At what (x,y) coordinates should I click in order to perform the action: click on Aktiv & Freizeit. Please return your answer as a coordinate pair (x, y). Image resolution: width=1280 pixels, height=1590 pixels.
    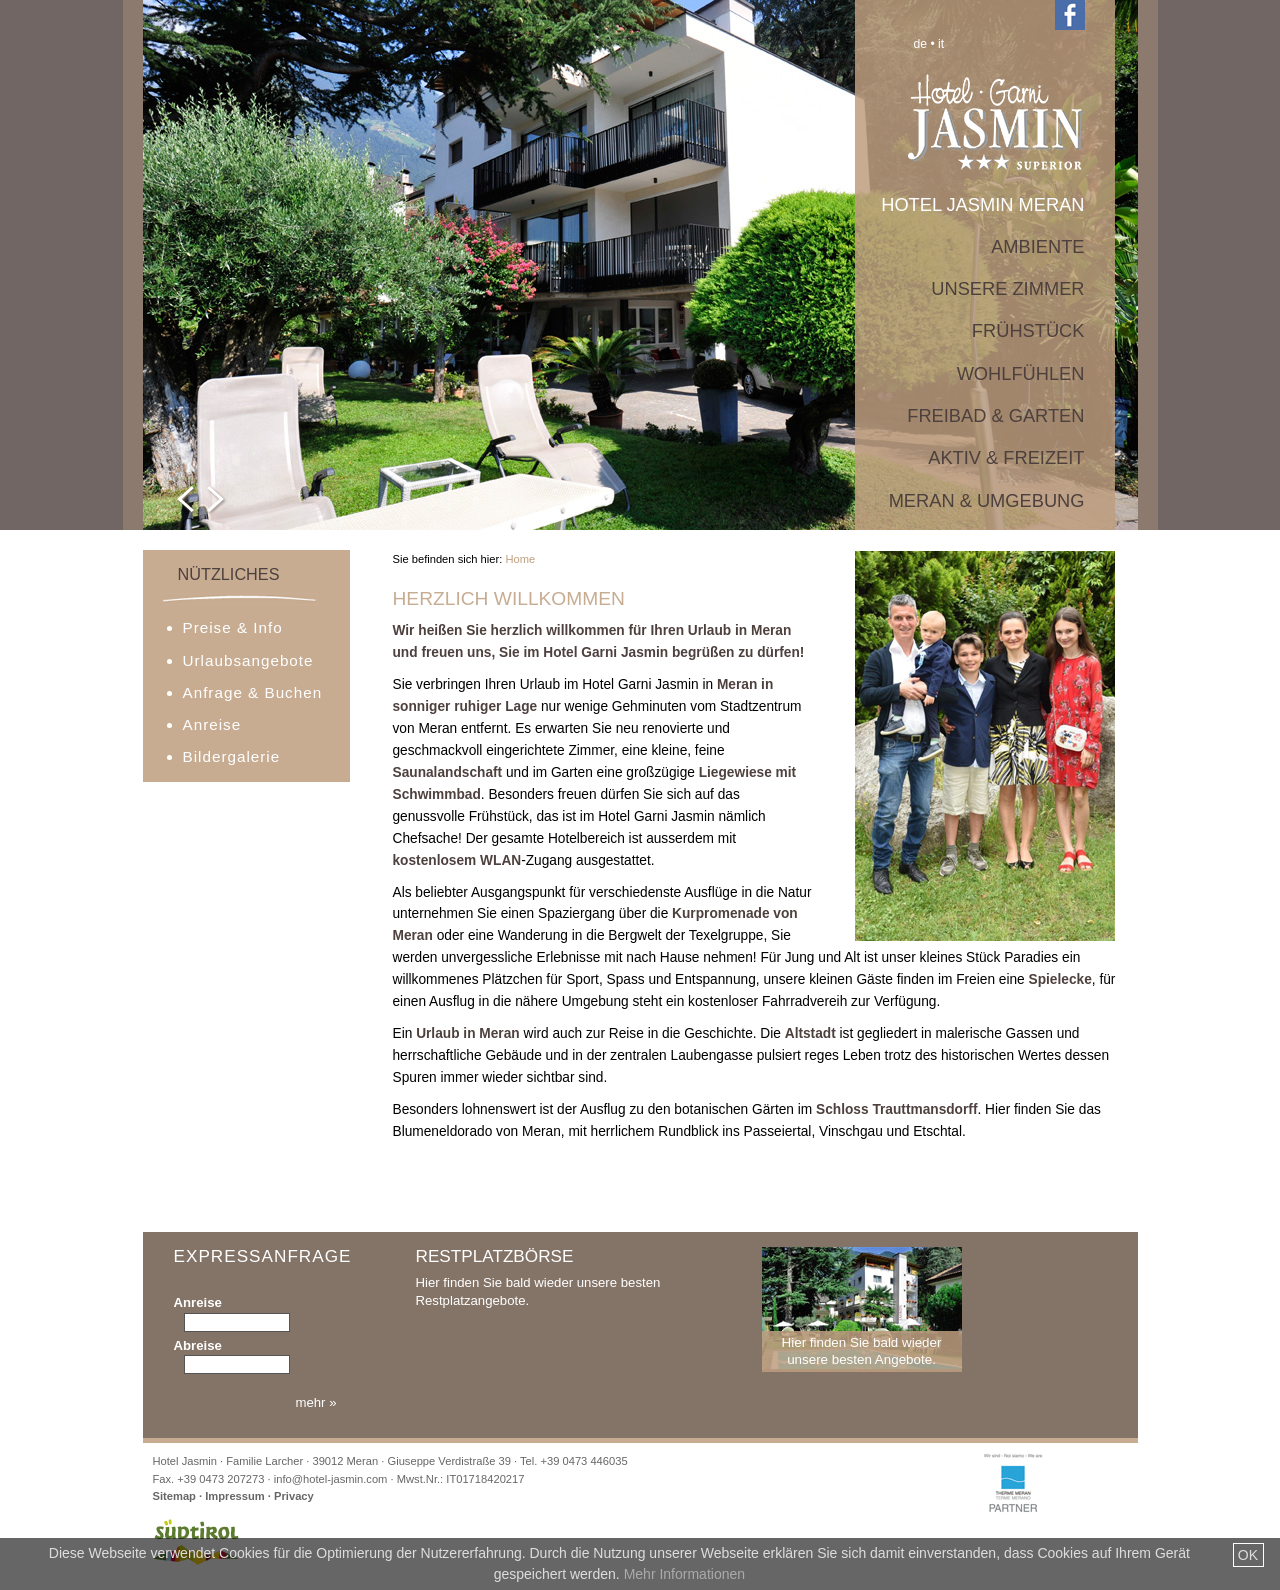
    Looking at the image, I should click on (1006, 457).